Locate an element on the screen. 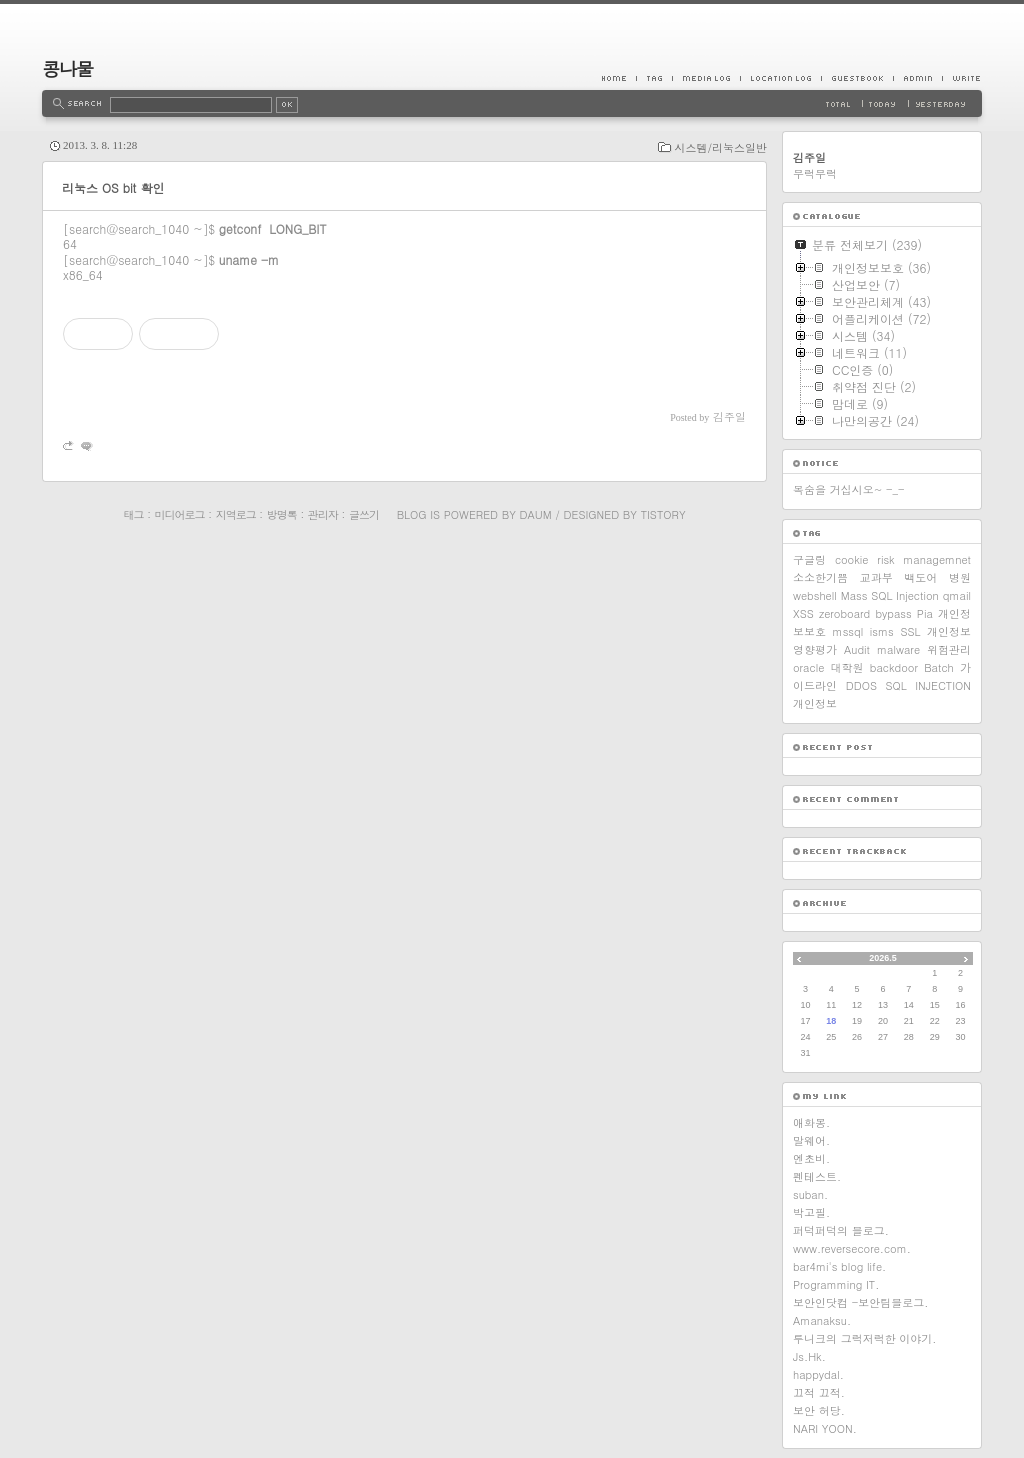 The image size is (1024, 1458). 보안 허당. is located at coordinates (819, 1410).